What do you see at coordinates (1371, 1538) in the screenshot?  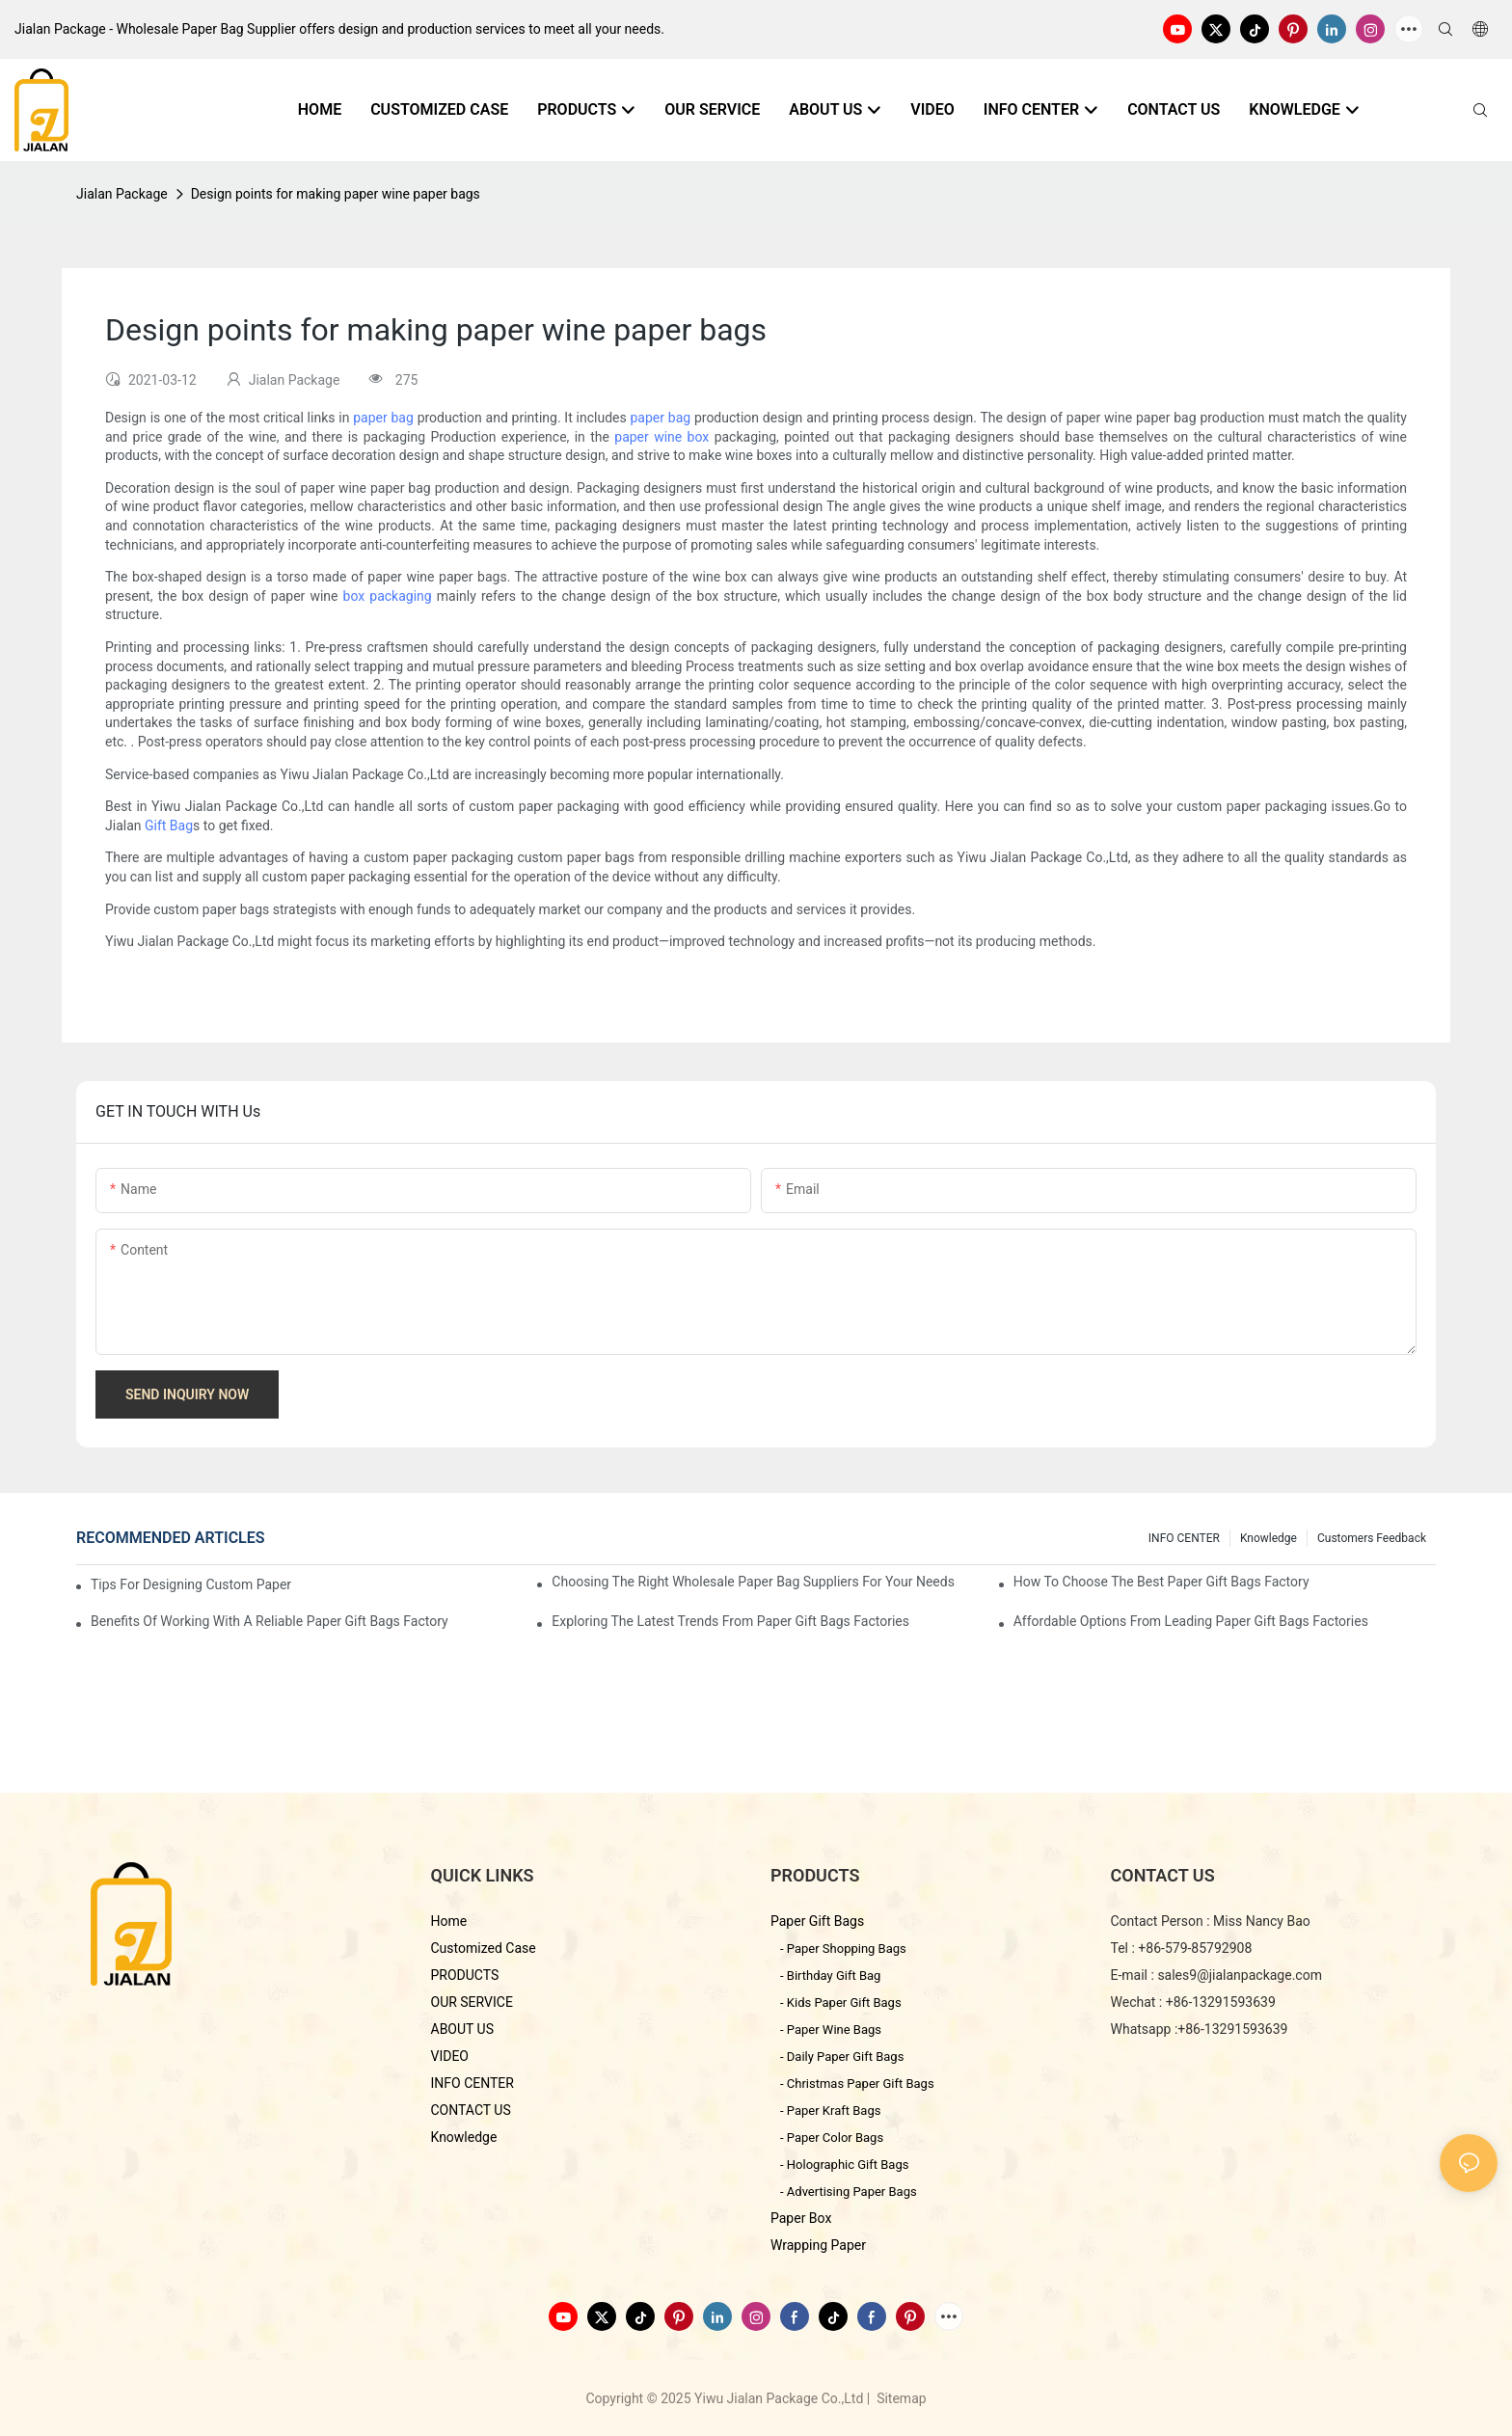 I see `customers feedback` at bounding box center [1371, 1538].